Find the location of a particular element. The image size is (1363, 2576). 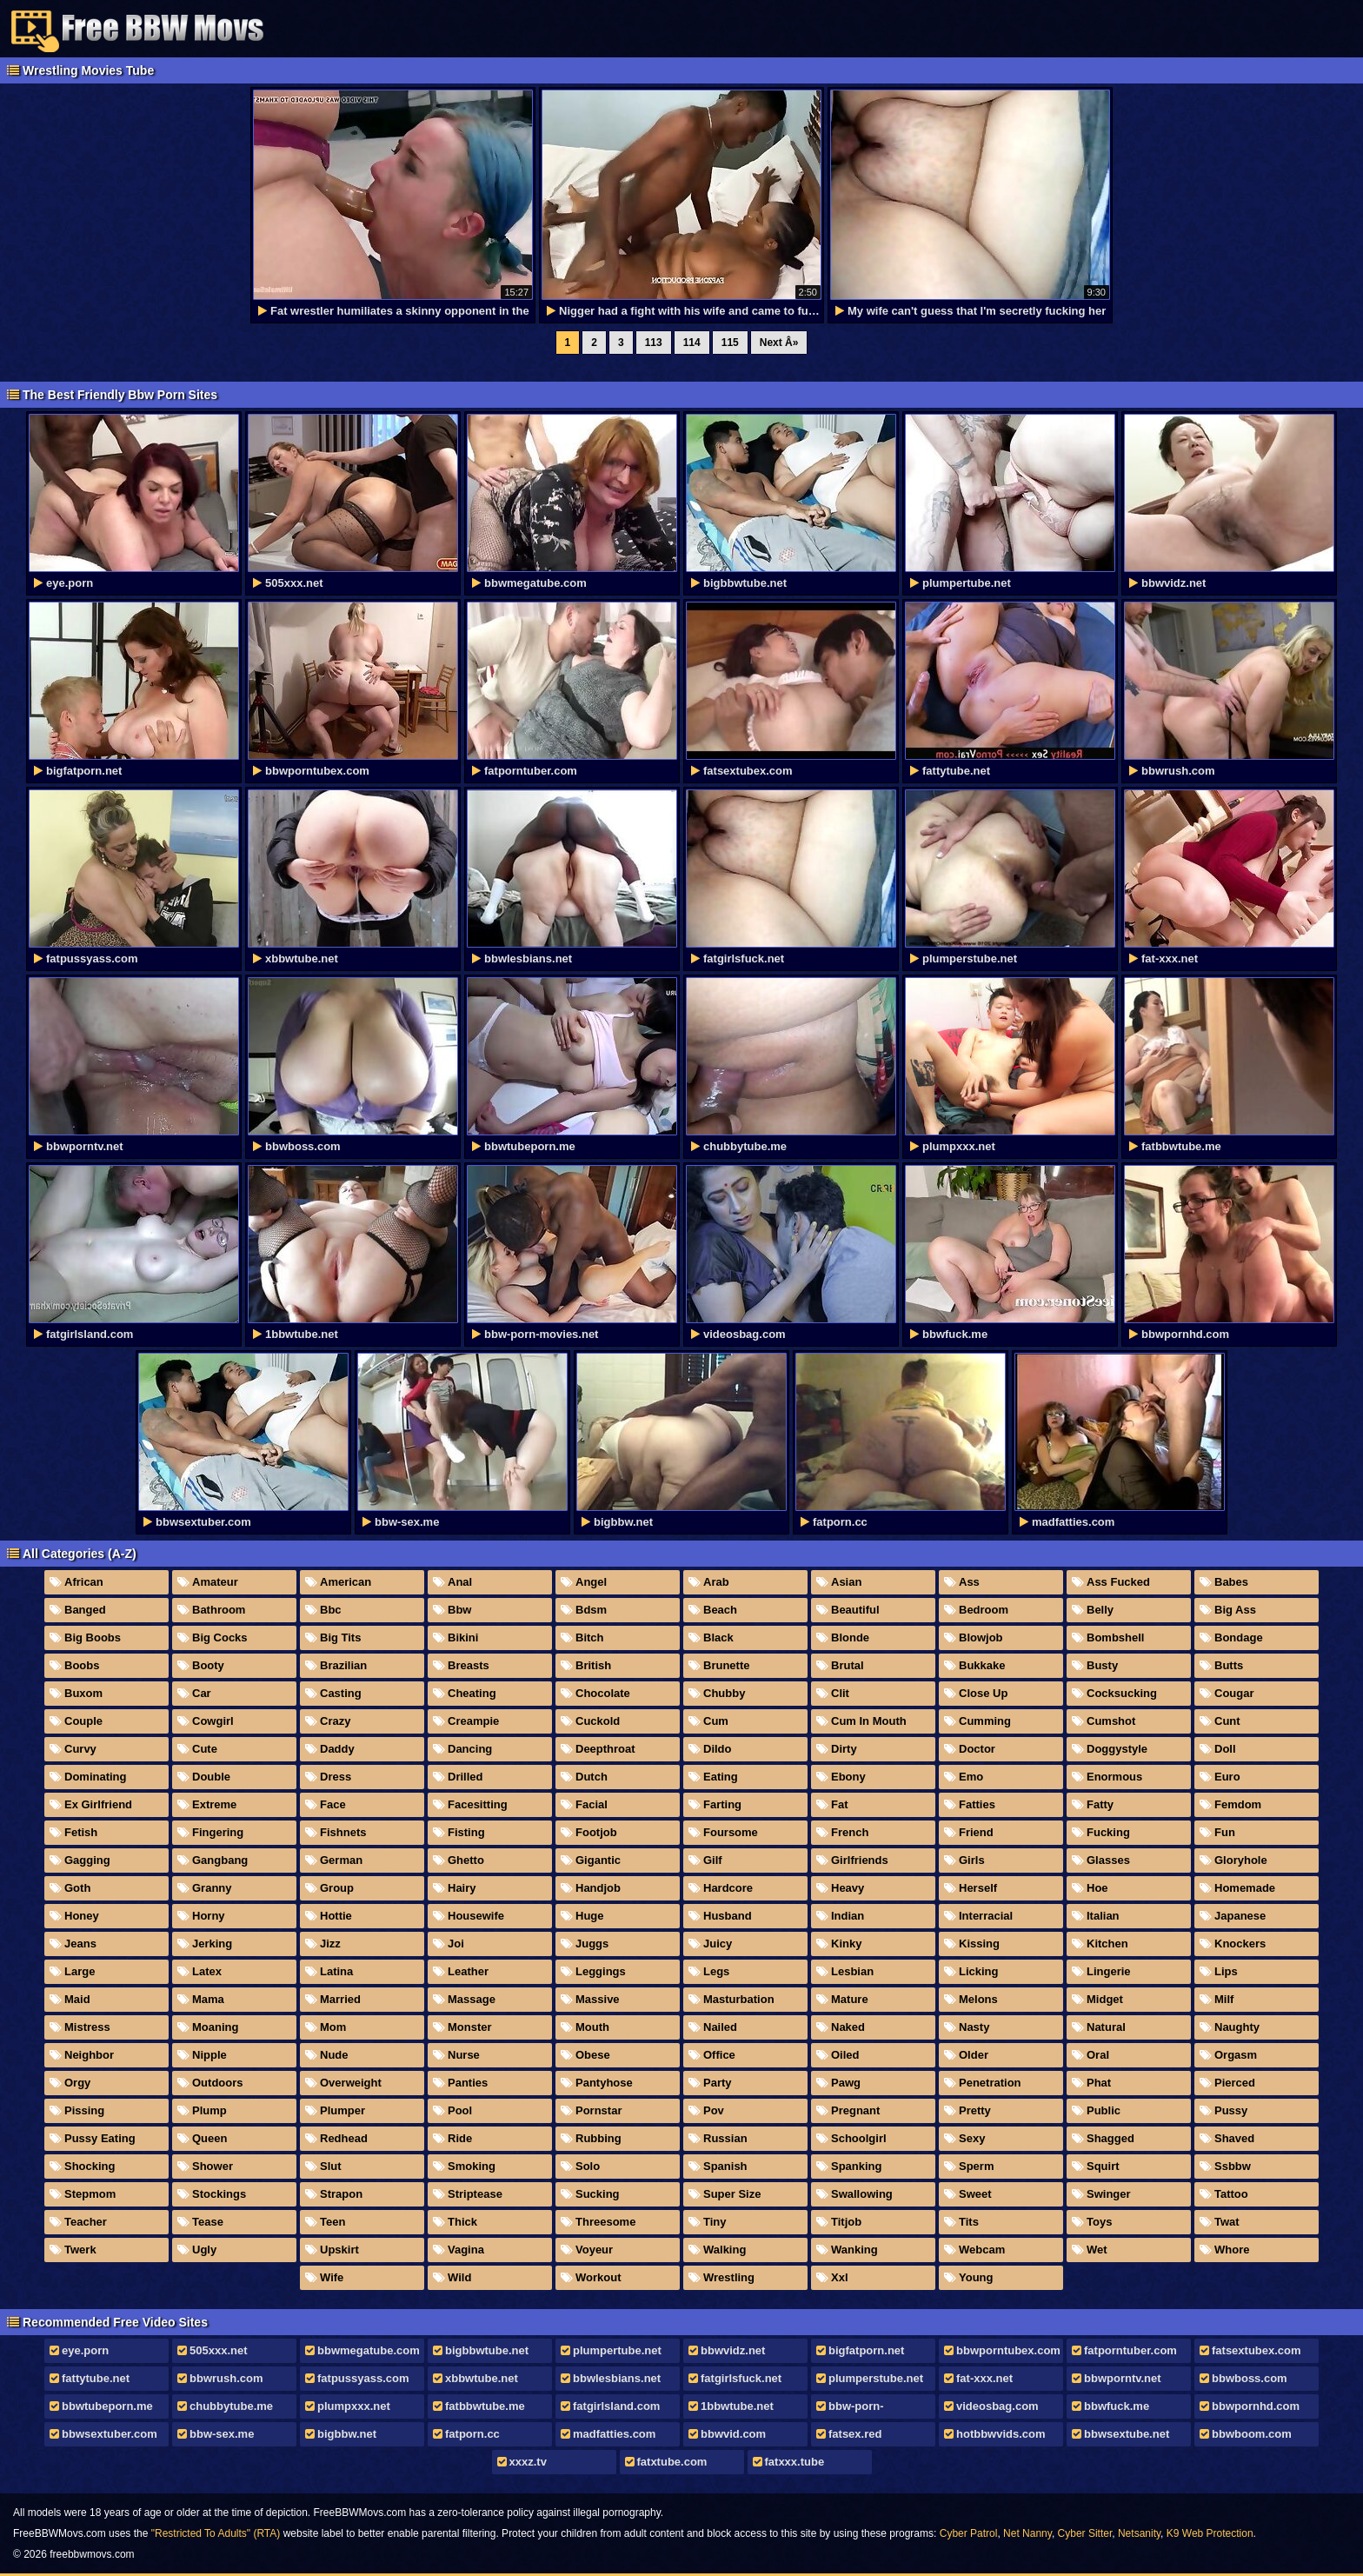

Beach is located at coordinates (720, 1609).